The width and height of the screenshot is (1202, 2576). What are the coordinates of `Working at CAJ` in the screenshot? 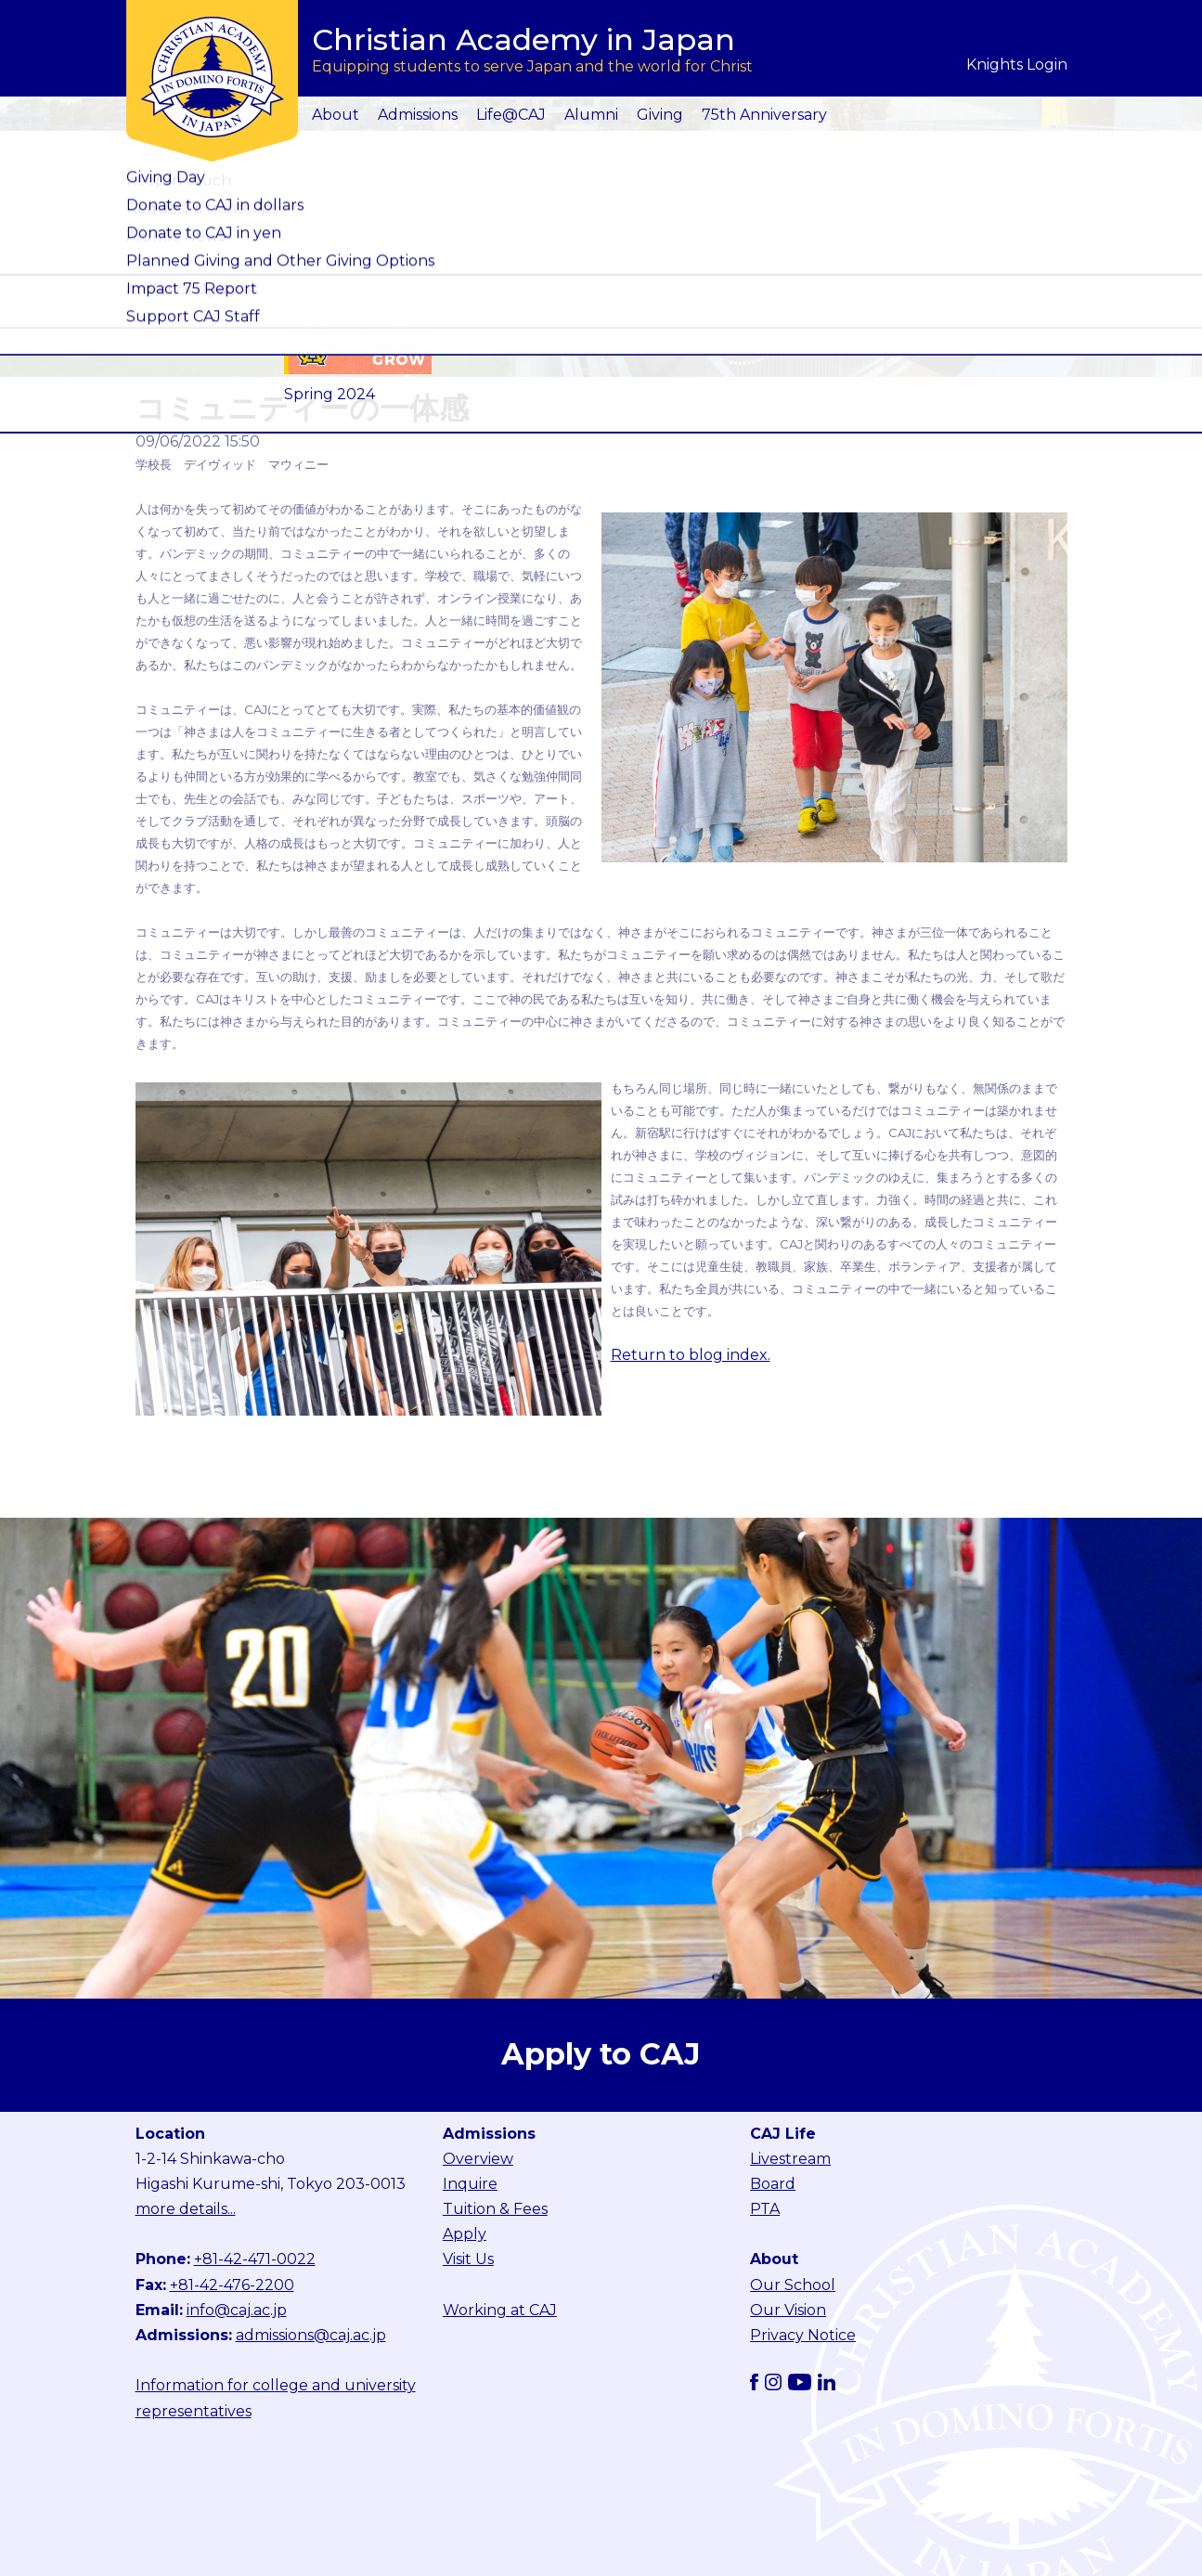 It's located at (500, 2310).